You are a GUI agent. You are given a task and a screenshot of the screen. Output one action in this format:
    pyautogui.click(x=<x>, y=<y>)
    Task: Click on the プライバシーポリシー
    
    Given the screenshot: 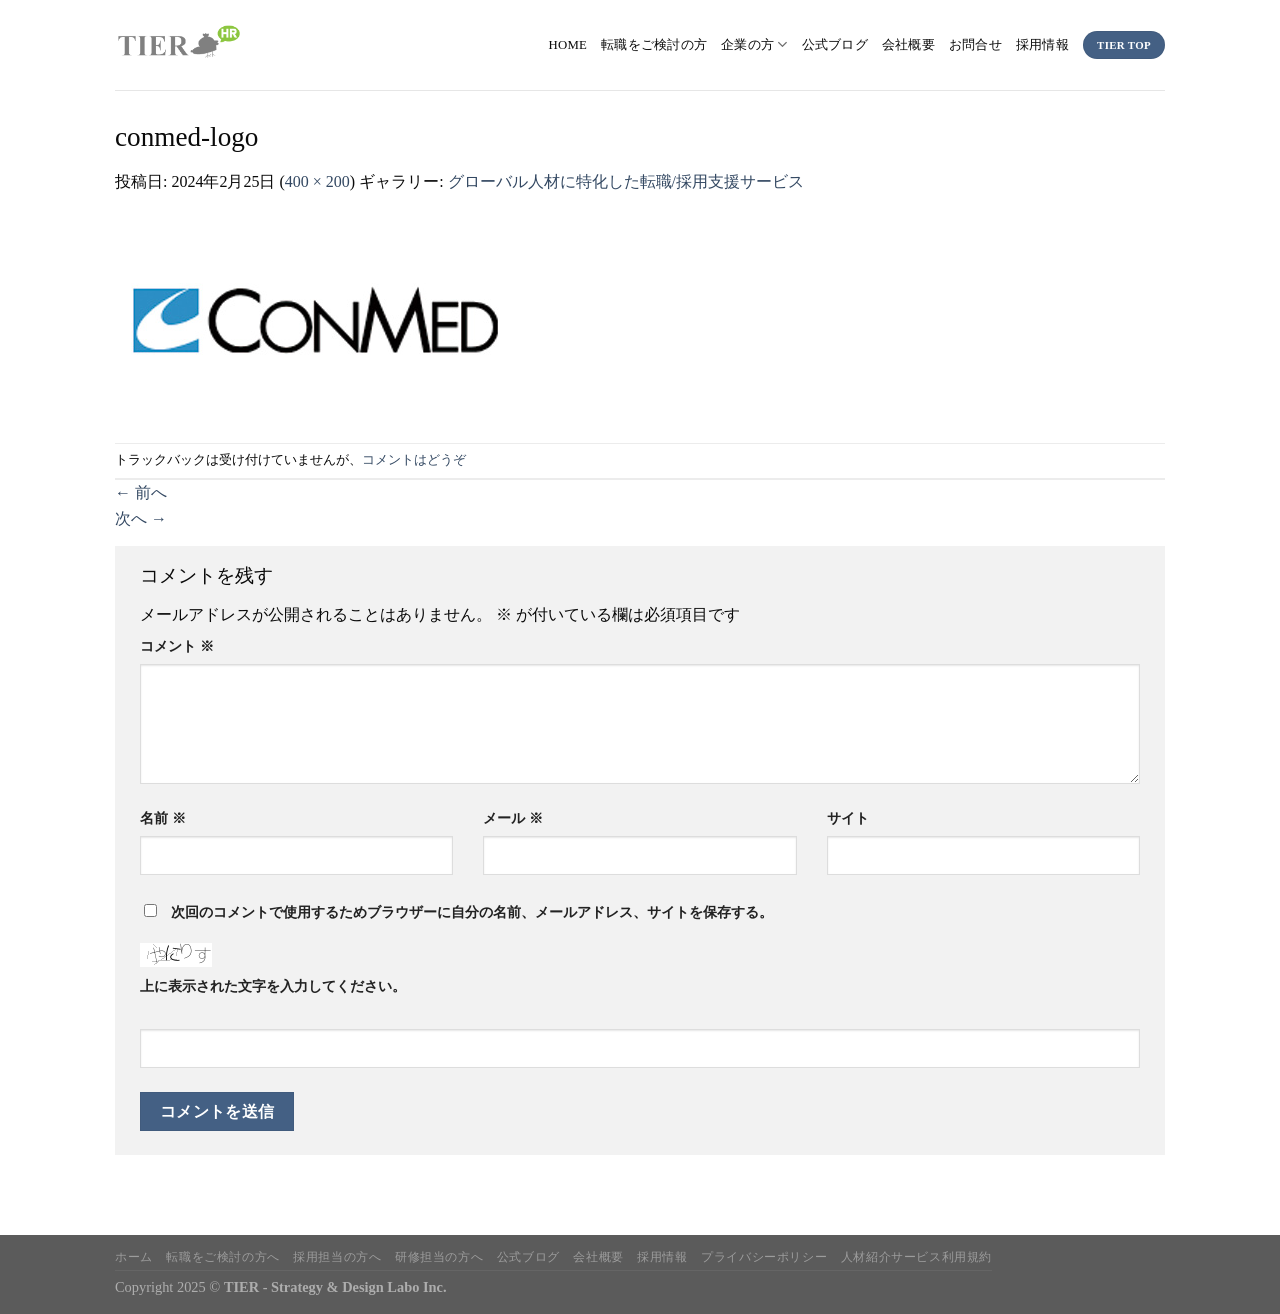 What is the action you would take?
    pyautogui.click(x=764, y=1257)
    